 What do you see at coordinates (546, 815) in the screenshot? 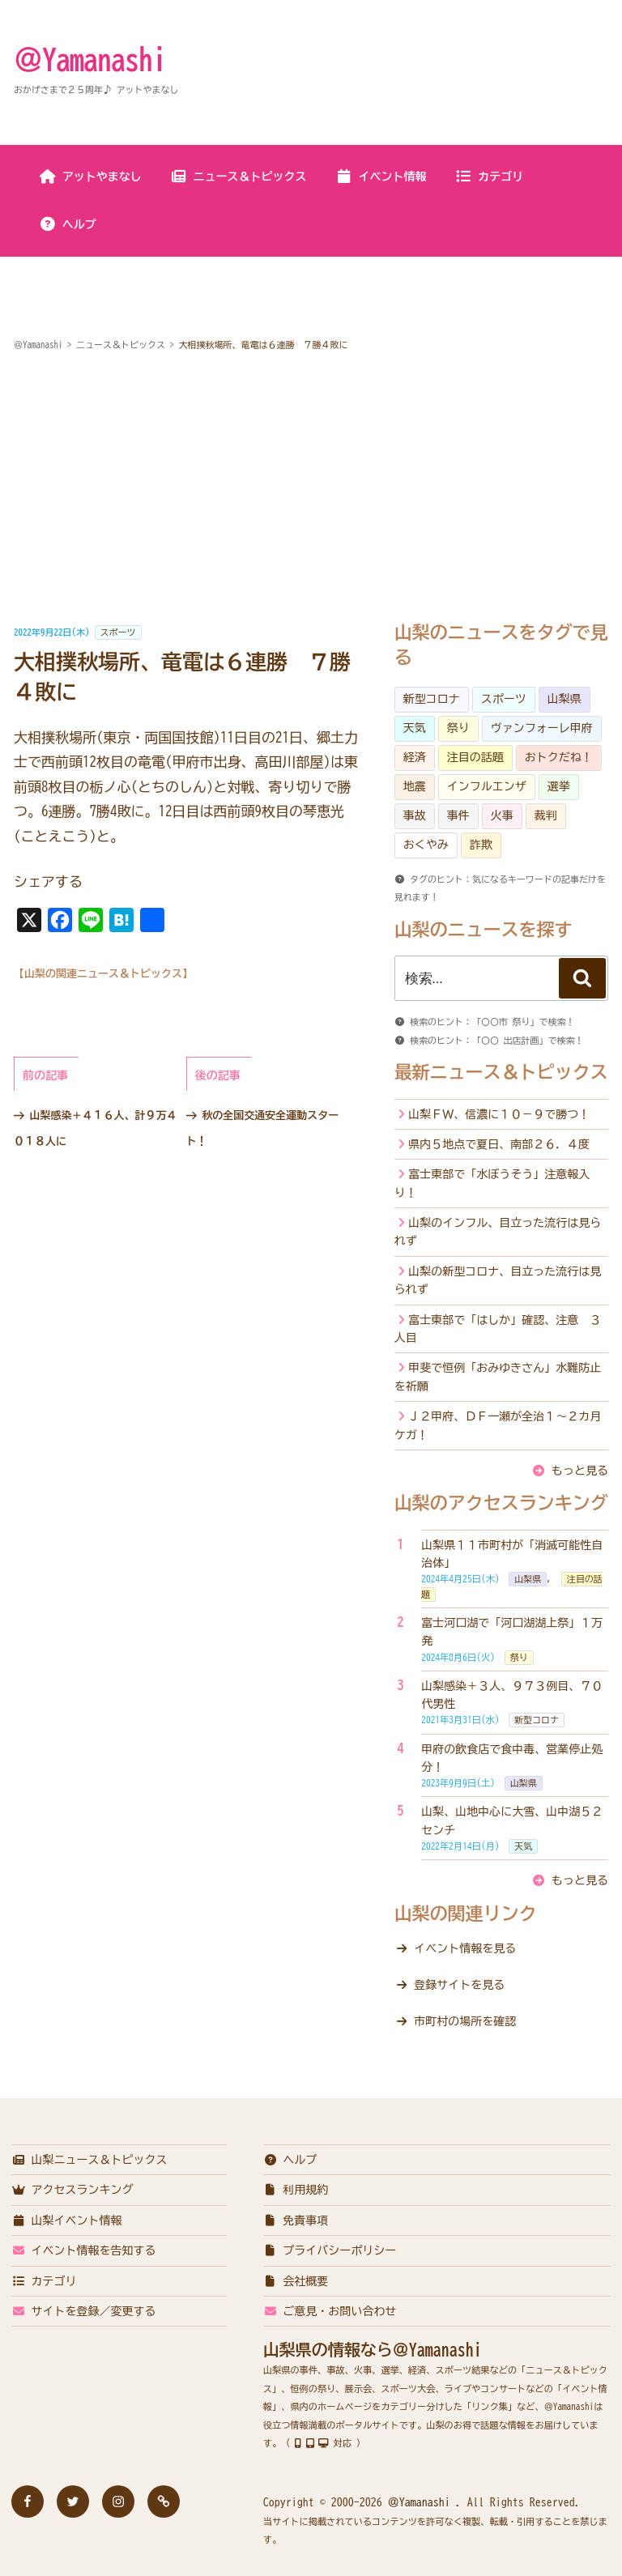
I see `裁判` at bounding box center [546, 815].